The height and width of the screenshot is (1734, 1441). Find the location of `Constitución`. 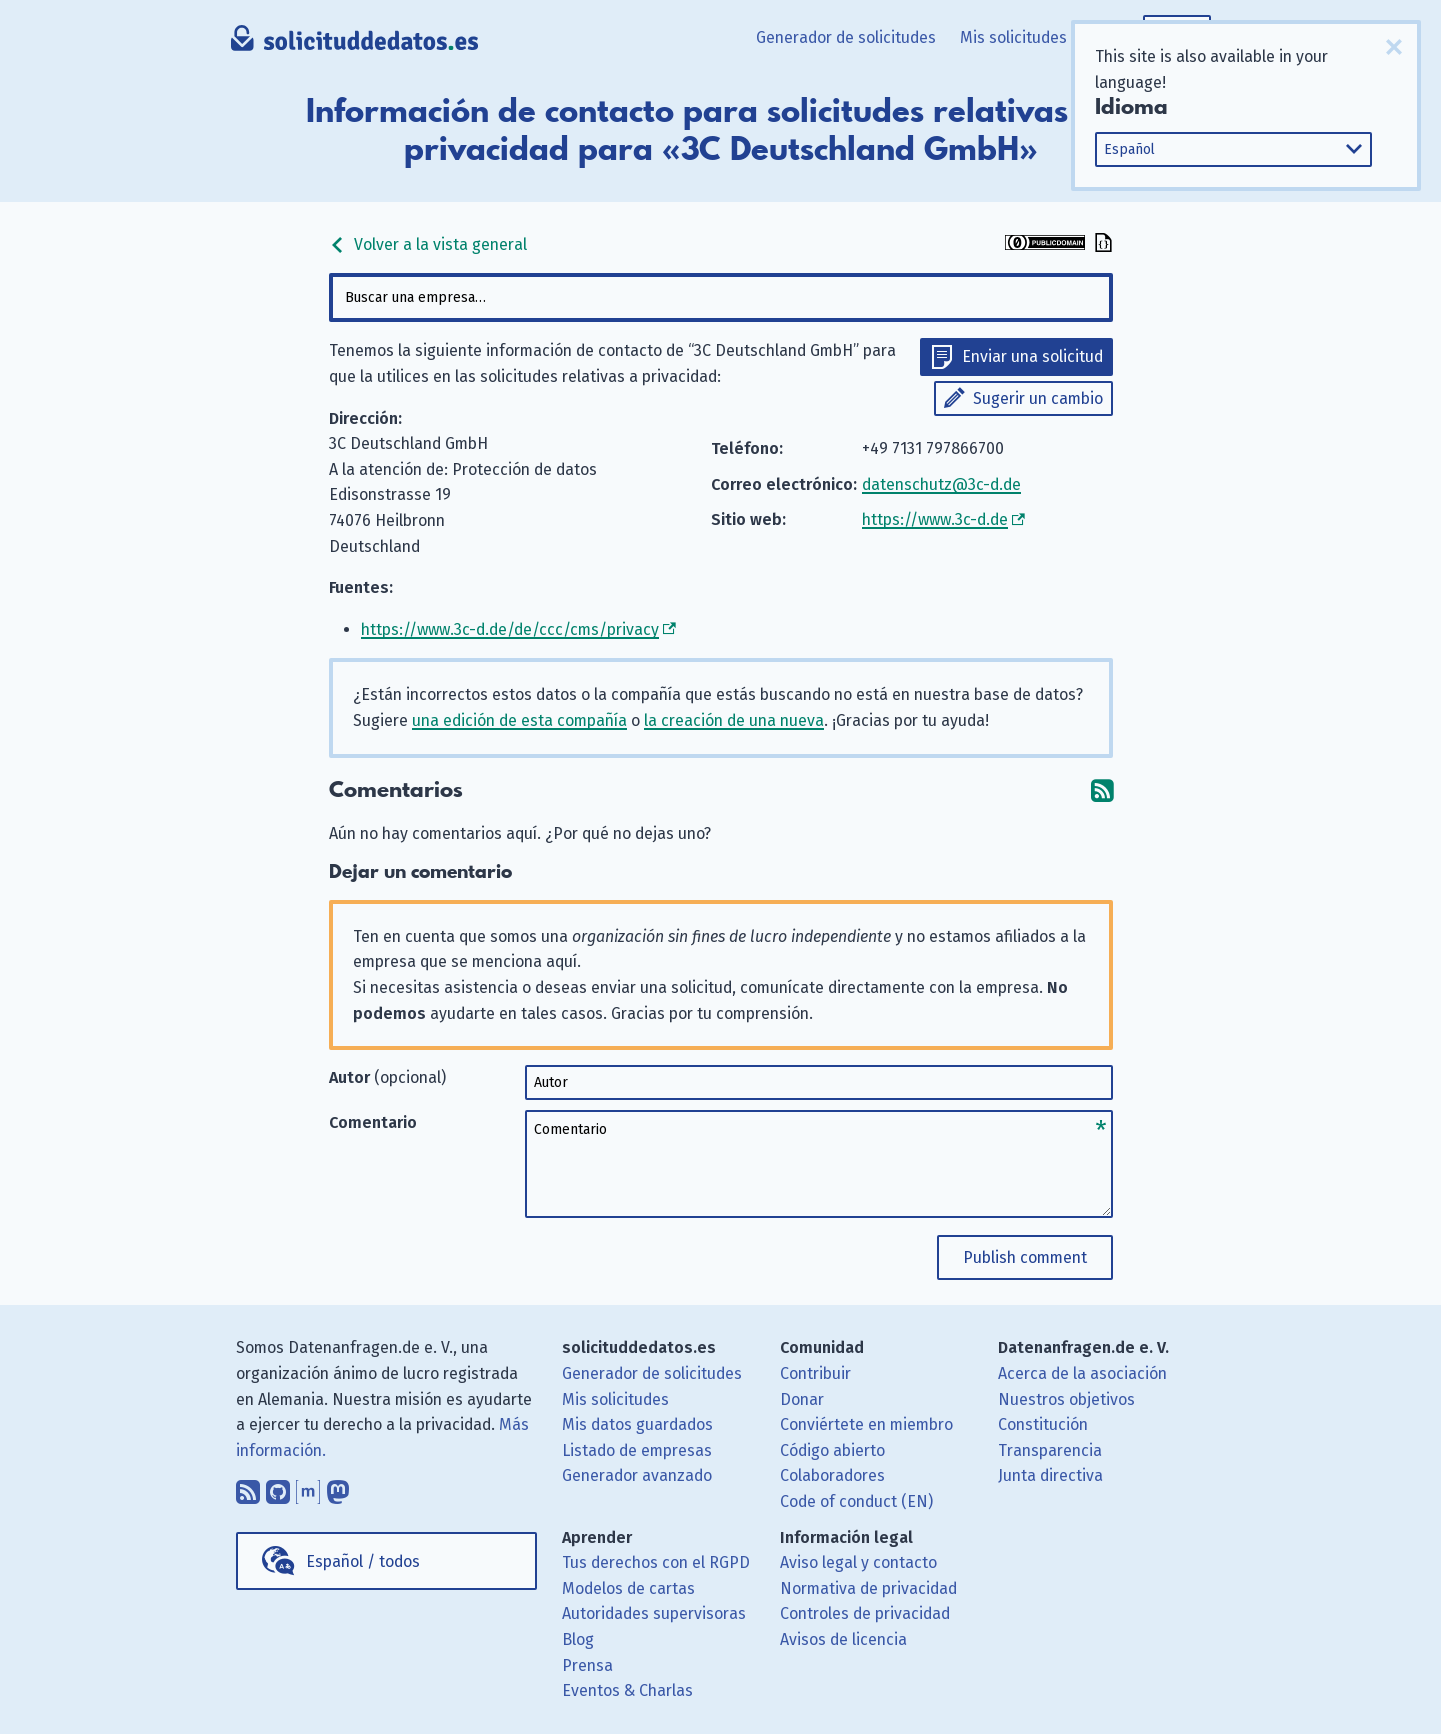

Constitución is located at coordinates (1043, 1424).